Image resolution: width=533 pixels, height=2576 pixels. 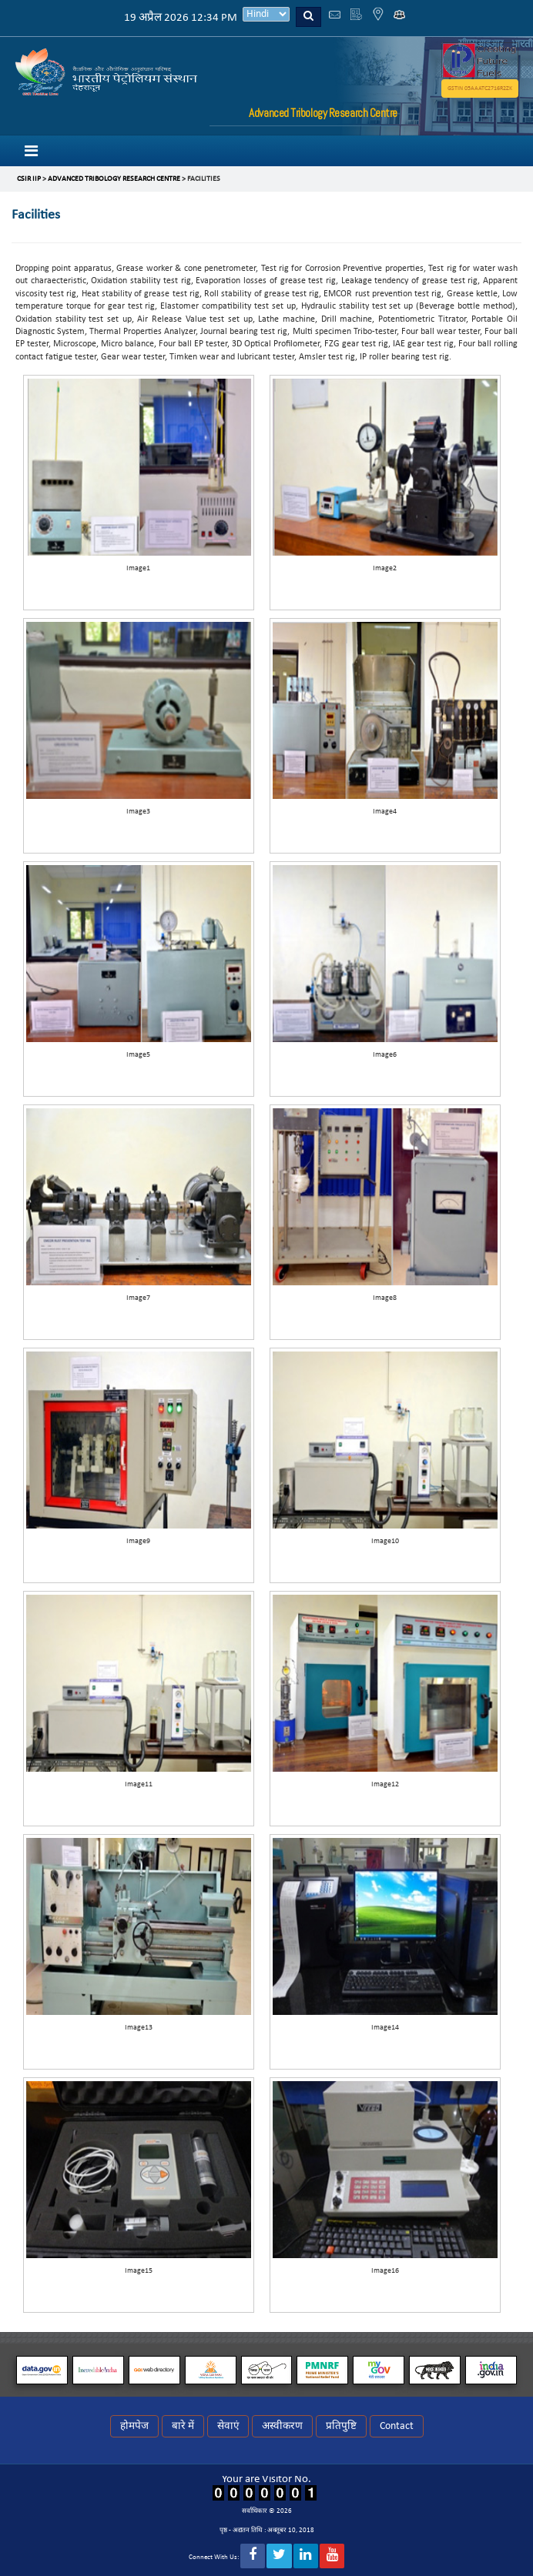 What do you see at coordinates (282, 2426) in the screenshot?
I see `अस्वीकरण` at bounding box center [282, 2426].